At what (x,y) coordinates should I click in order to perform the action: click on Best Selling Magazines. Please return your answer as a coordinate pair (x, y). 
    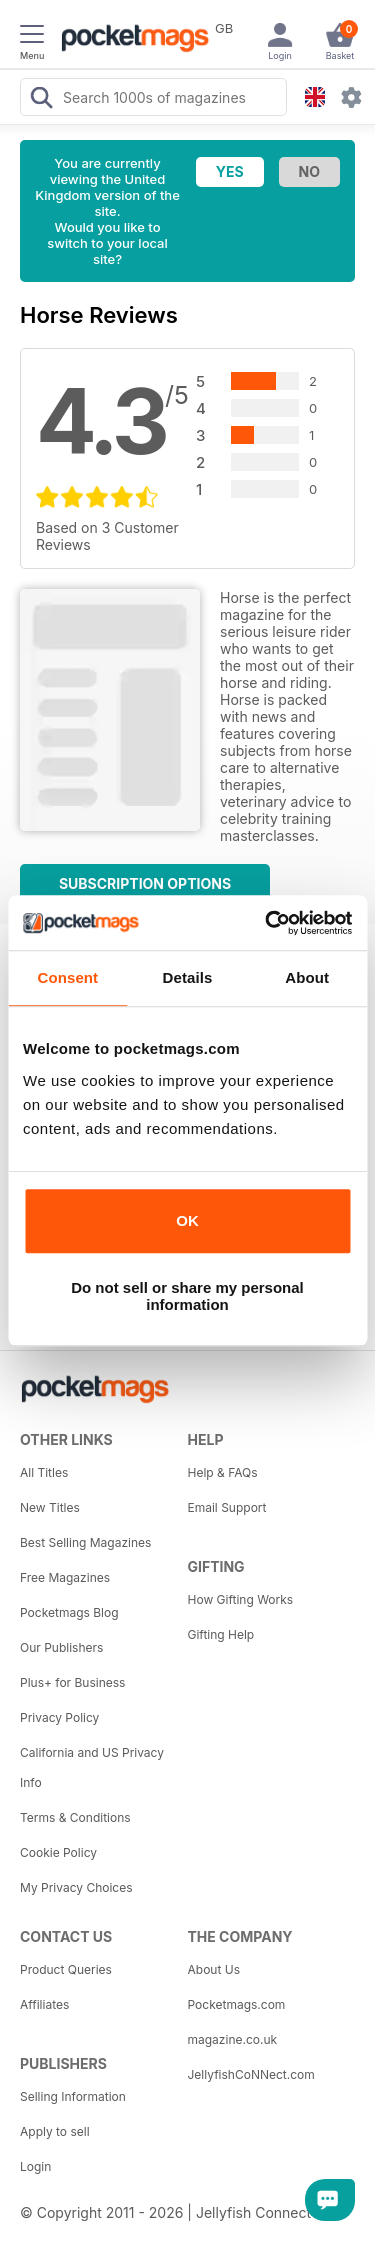
    Looking at the image, I should click on (85, 1542).